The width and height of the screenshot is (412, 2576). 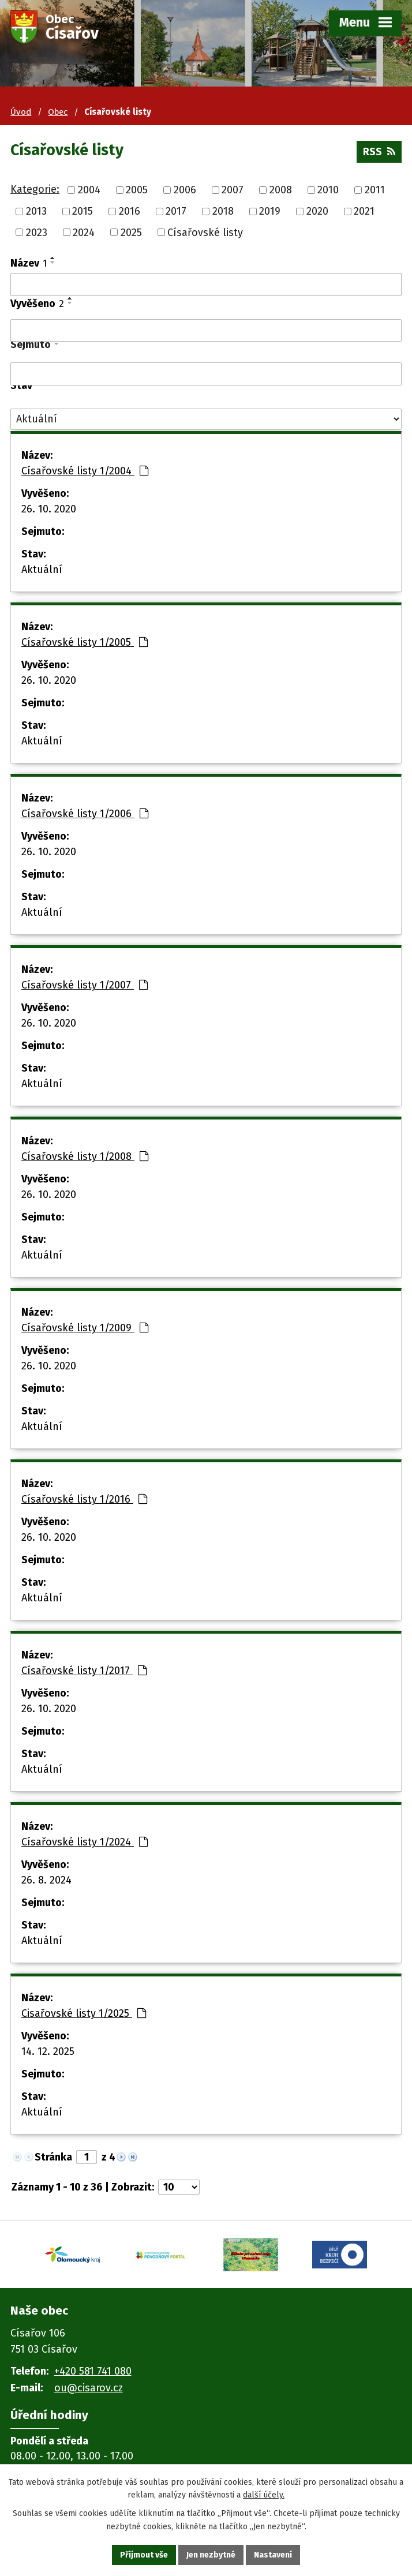 I want to click on Císařovské listy, so click(x=205, y=232).